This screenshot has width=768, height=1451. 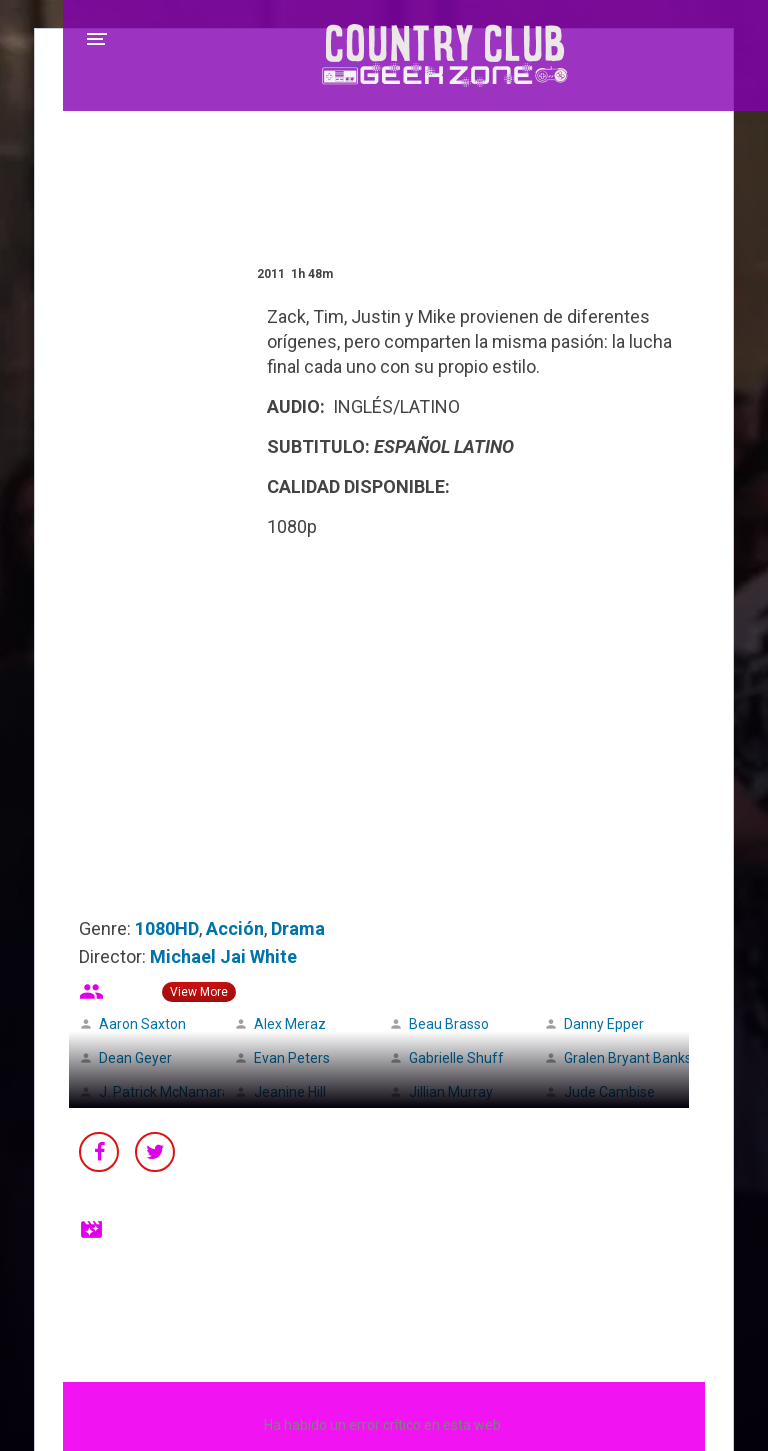 I want to click on Gralen Bryant Banks, so click(x=628, y=1058).